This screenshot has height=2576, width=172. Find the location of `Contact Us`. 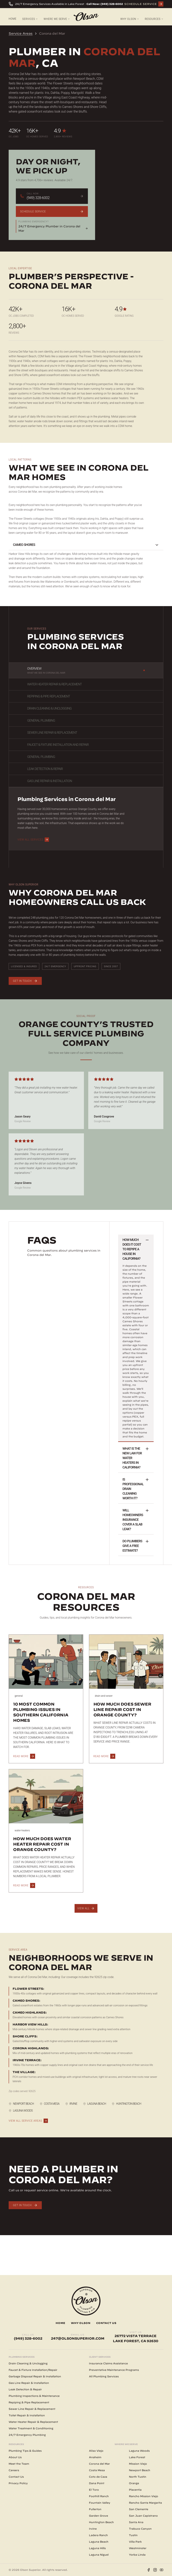

Contact Us is located at coordinates (106, 2323).